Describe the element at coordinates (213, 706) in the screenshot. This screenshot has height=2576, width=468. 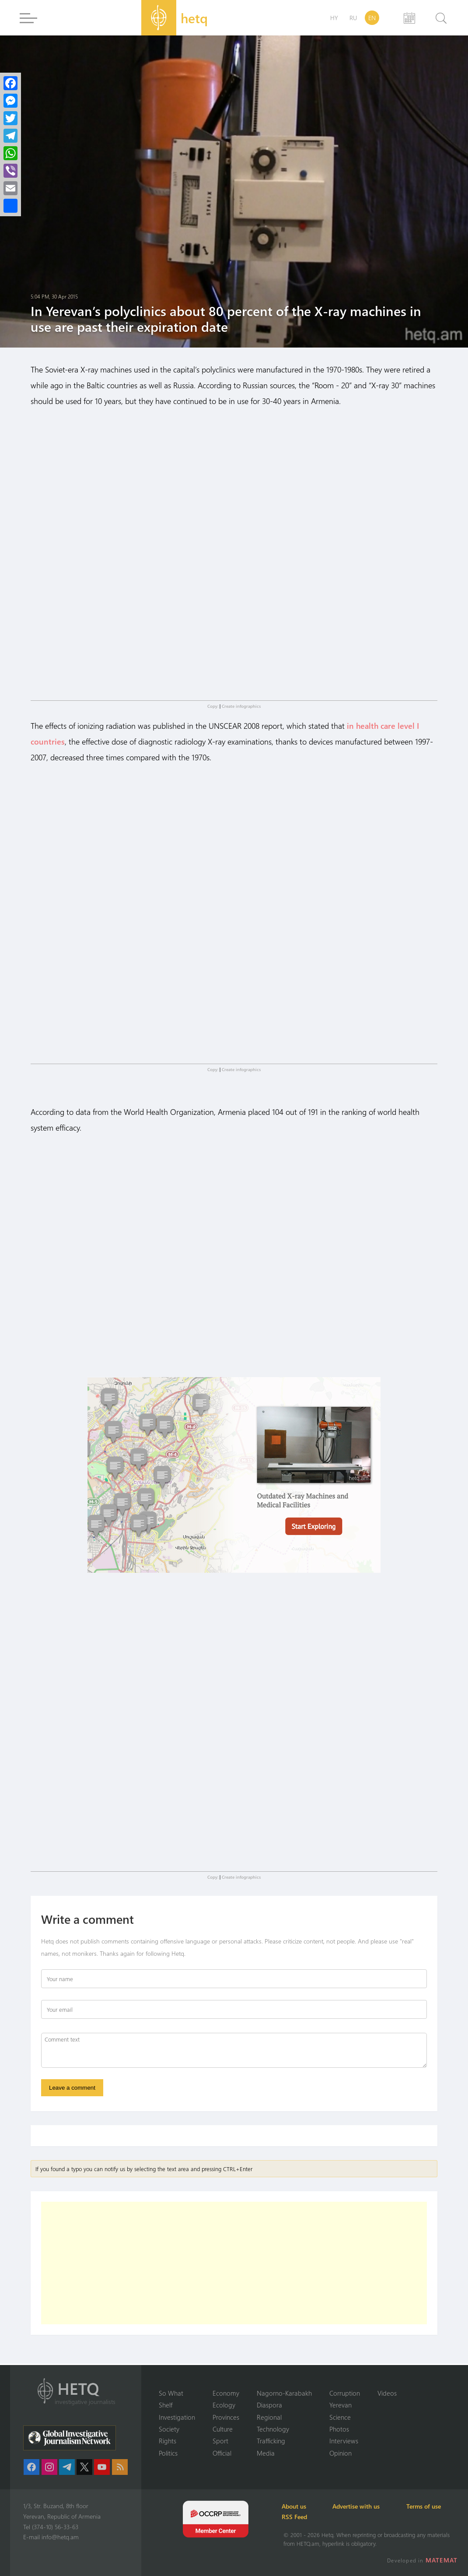
I see `Copy:` at that location.